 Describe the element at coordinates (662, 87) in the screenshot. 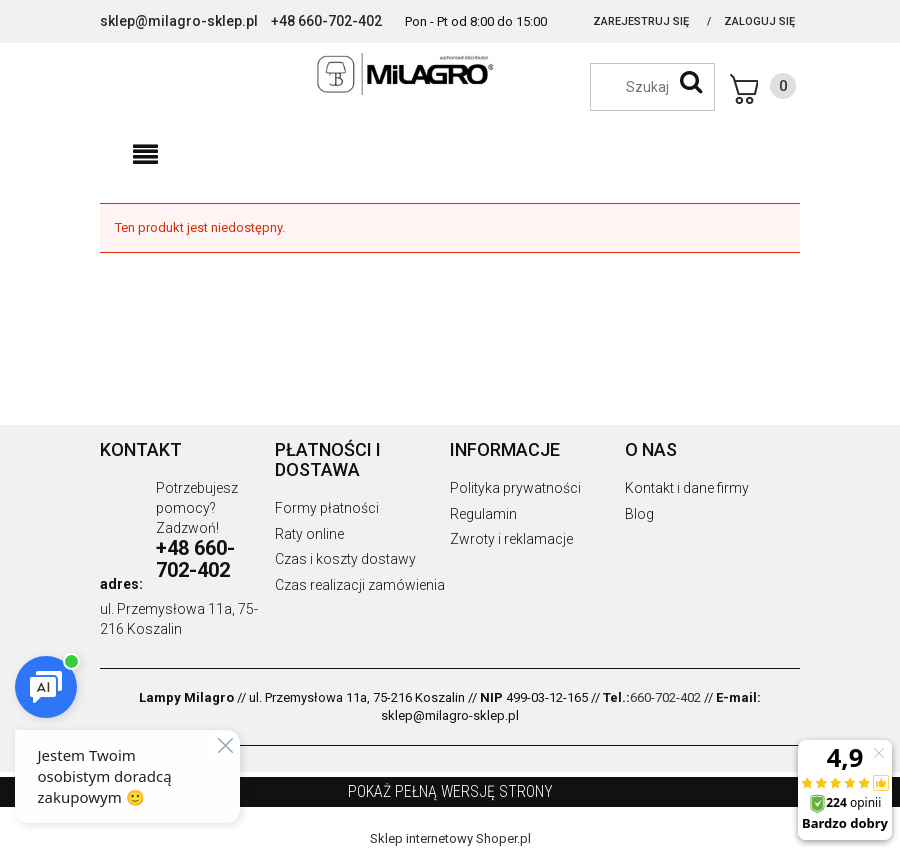

I see `[Szukaj w sklepie]` at that location.